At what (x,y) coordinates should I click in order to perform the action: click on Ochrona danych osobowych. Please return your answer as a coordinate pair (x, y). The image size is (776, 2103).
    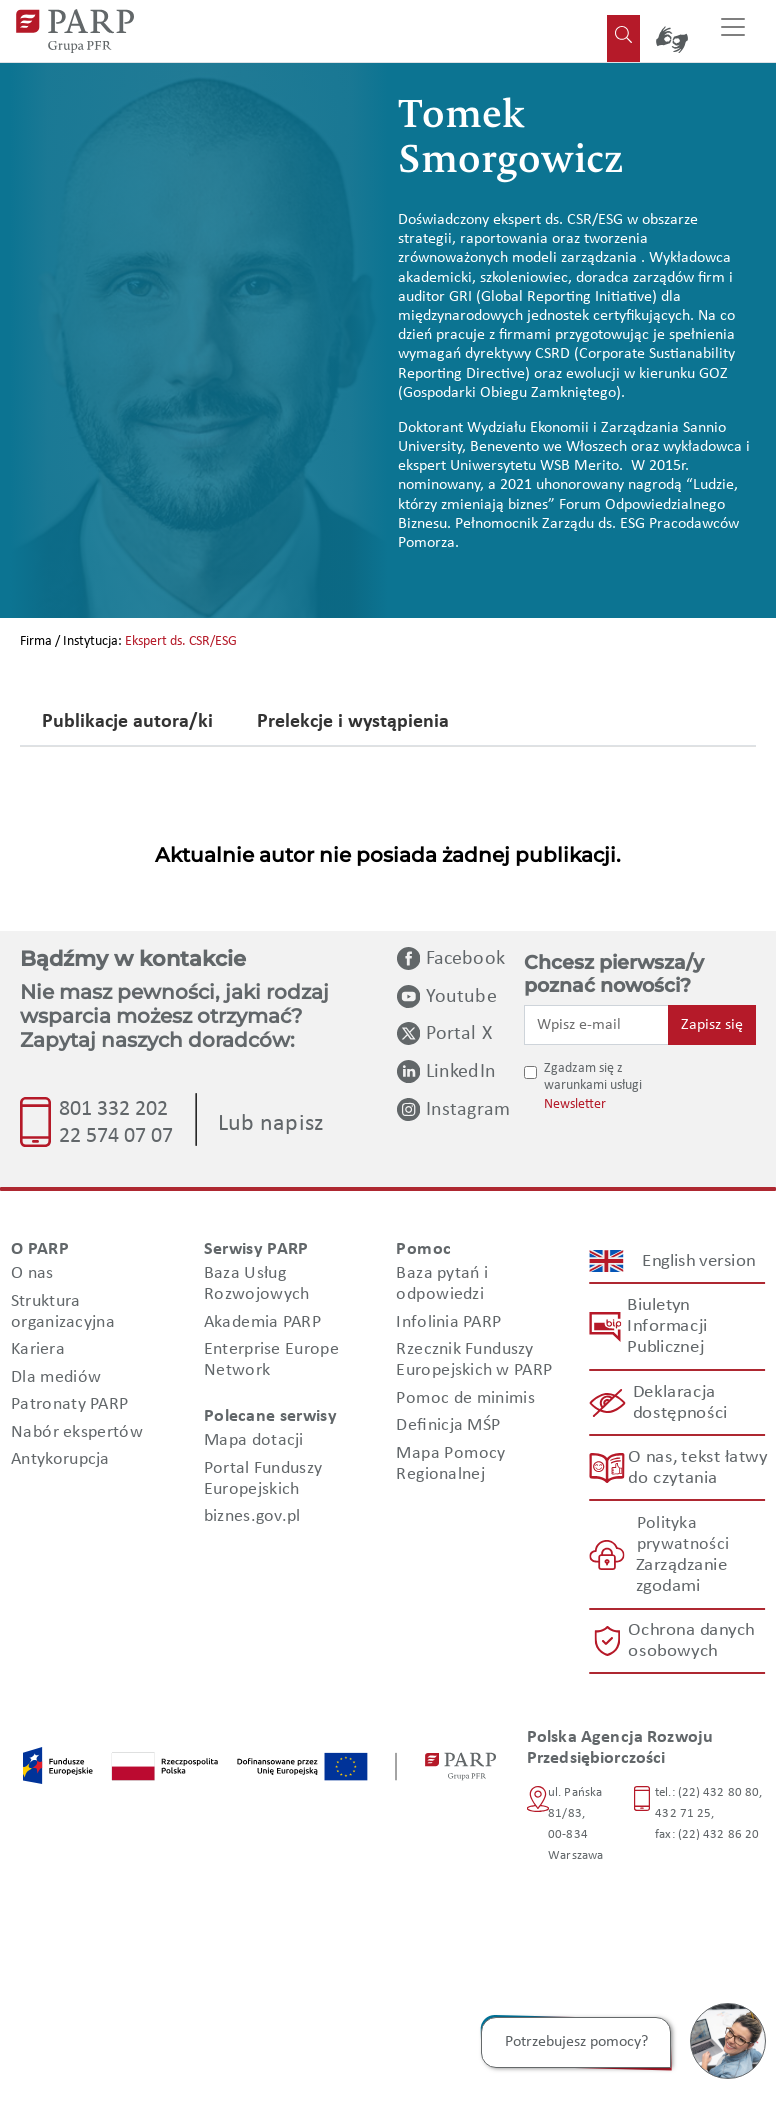
    Looking at the image, I should click on (692, 1641).